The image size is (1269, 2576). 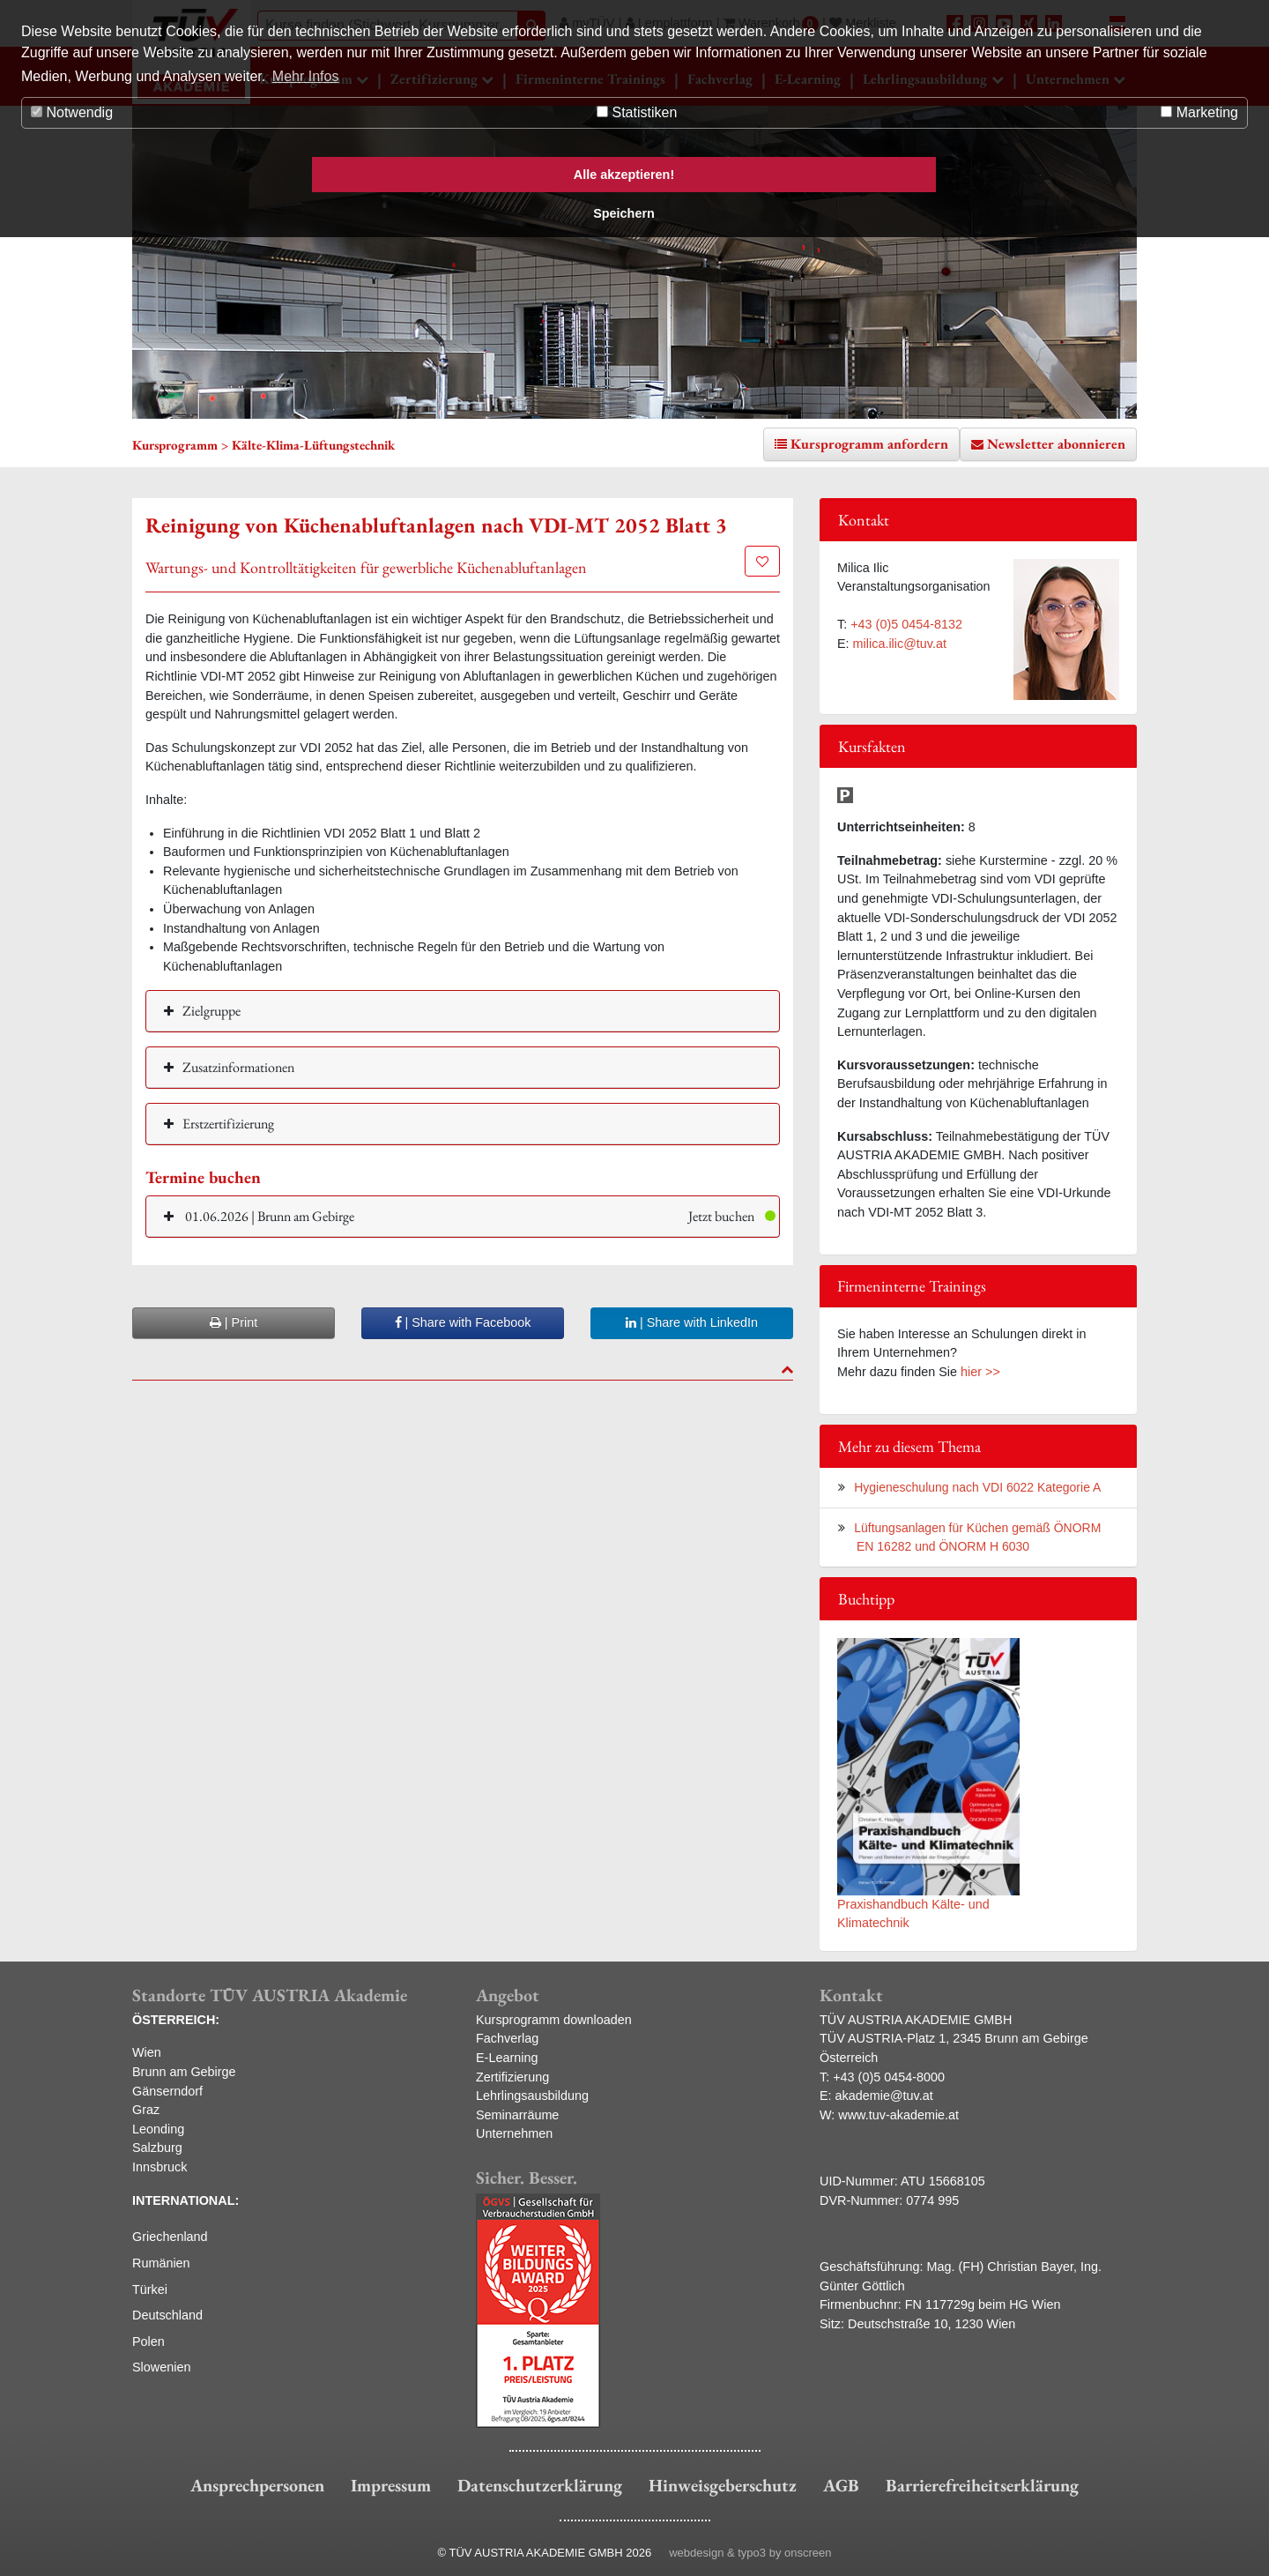 What do you see at coordinates (514, 2133) in the screenshot?
I see `Unternehmen` at bounding box center [514, 2133].